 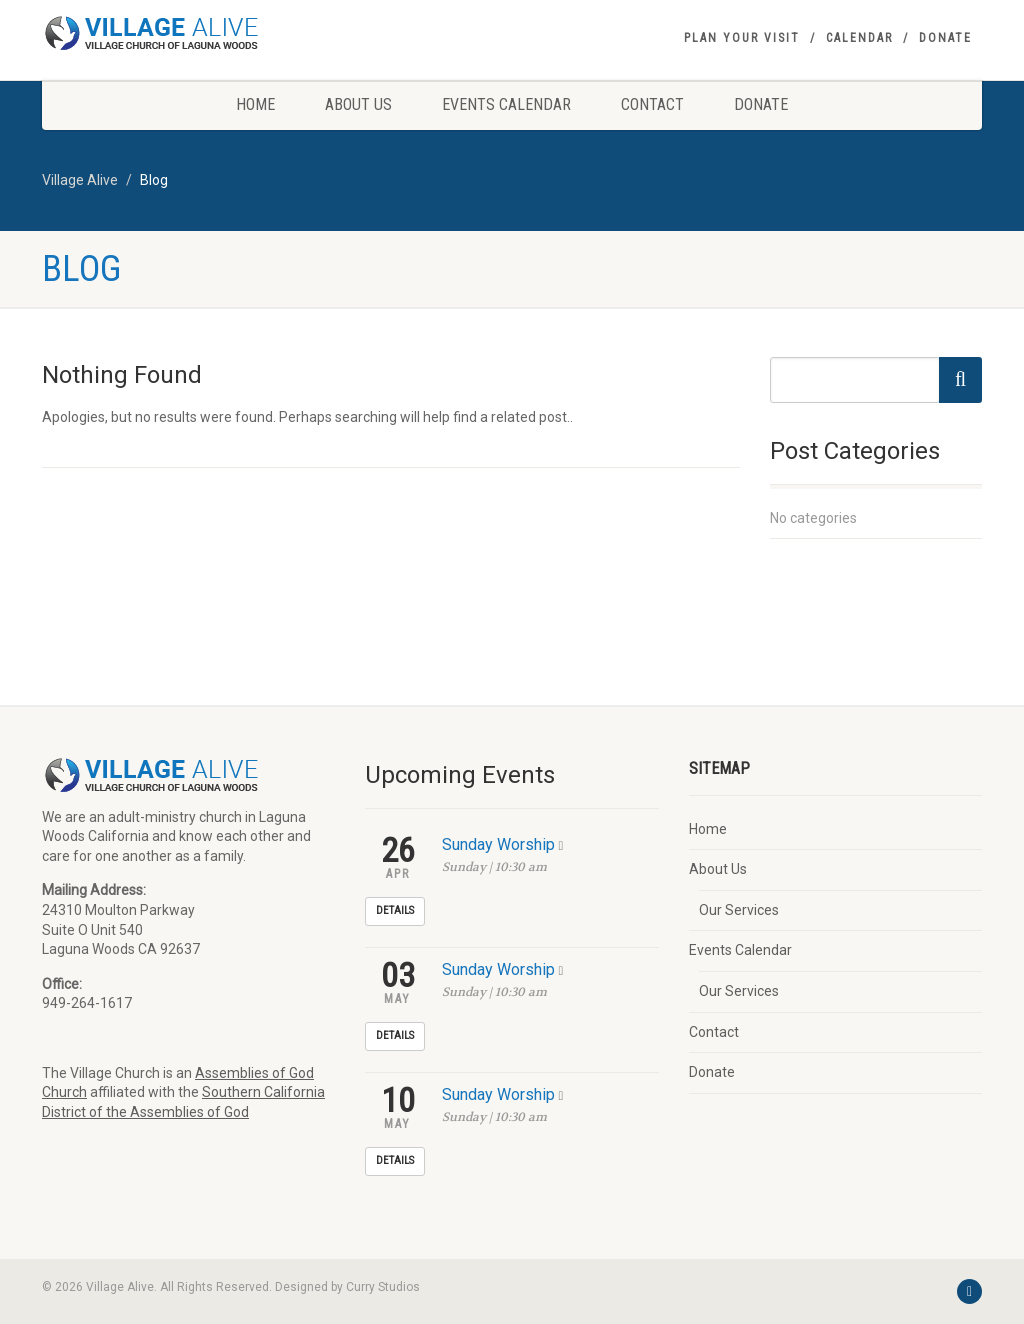 What do you see at coordinates (652, 104) in the screenshot?
I see `Contact` at bounding box center [652, 104].